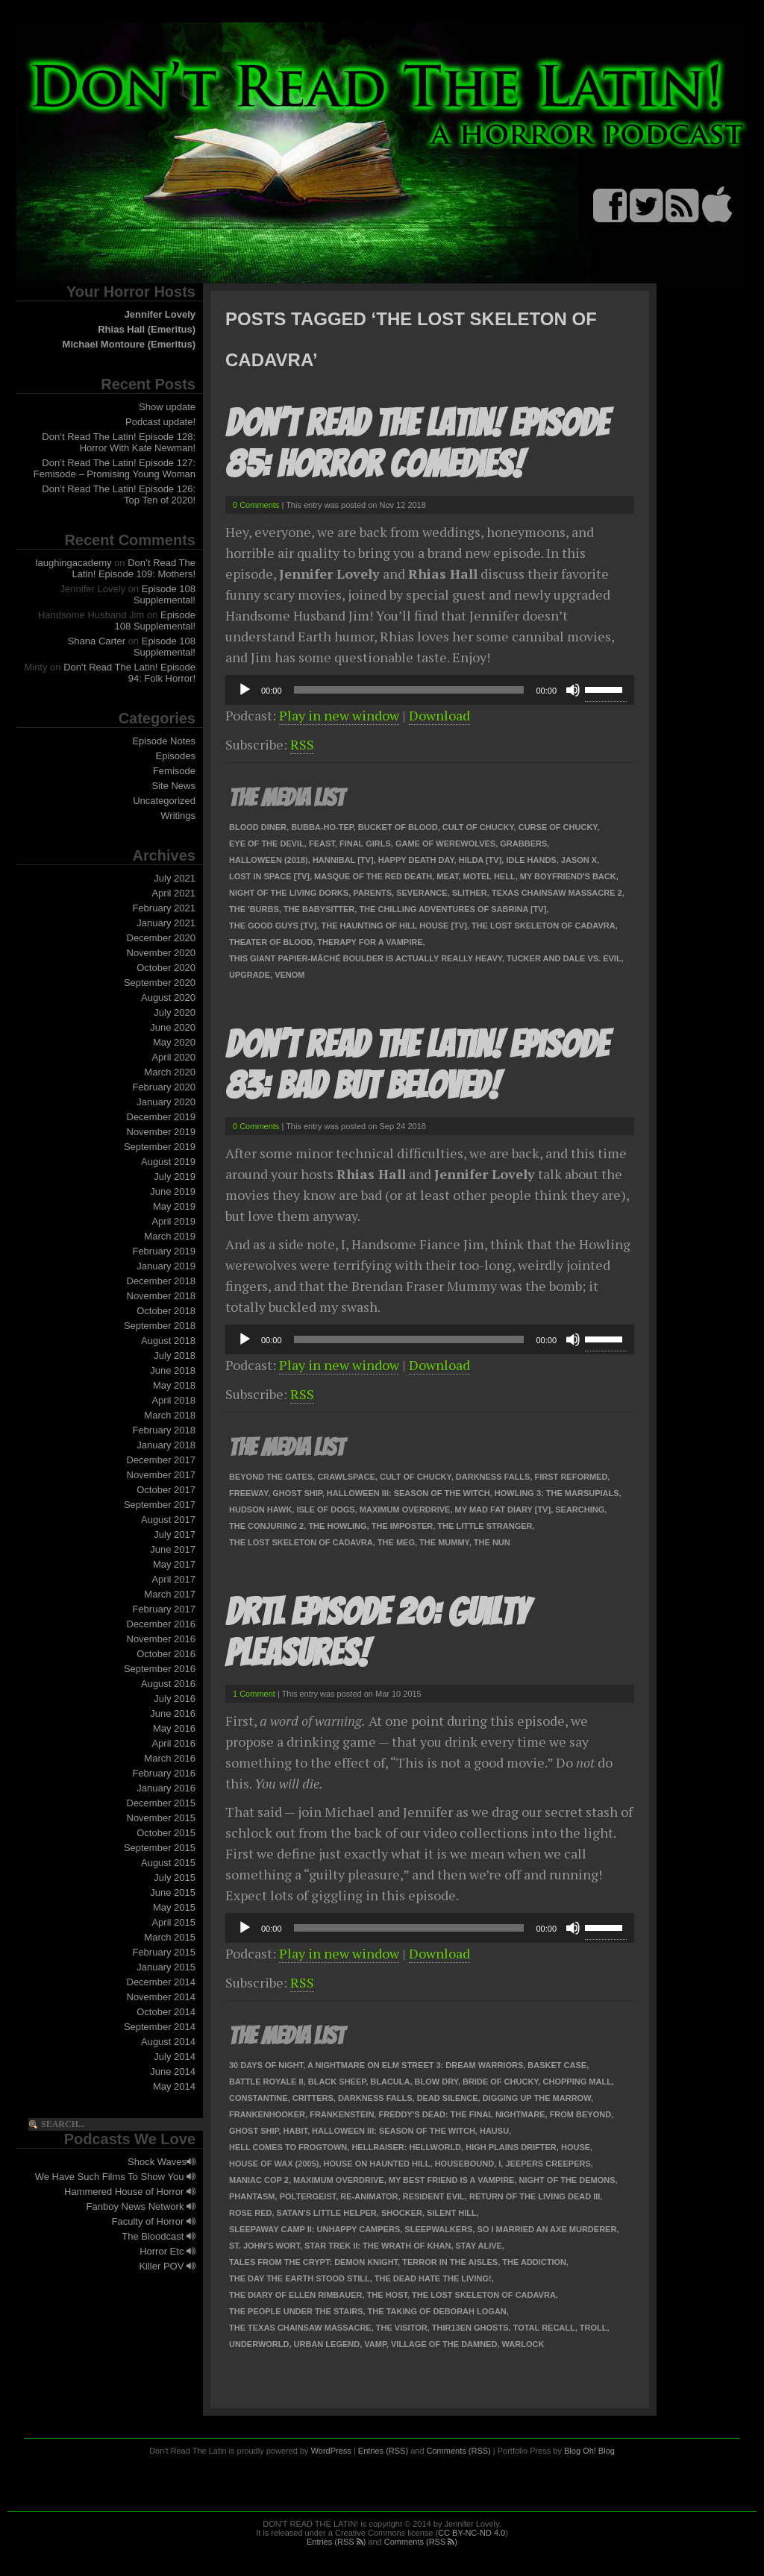 The width and height of the screenshot is (764, 2576). Describe the element at coordinates (173, 1057) in the screenshot. I see `April 2020` at that location.